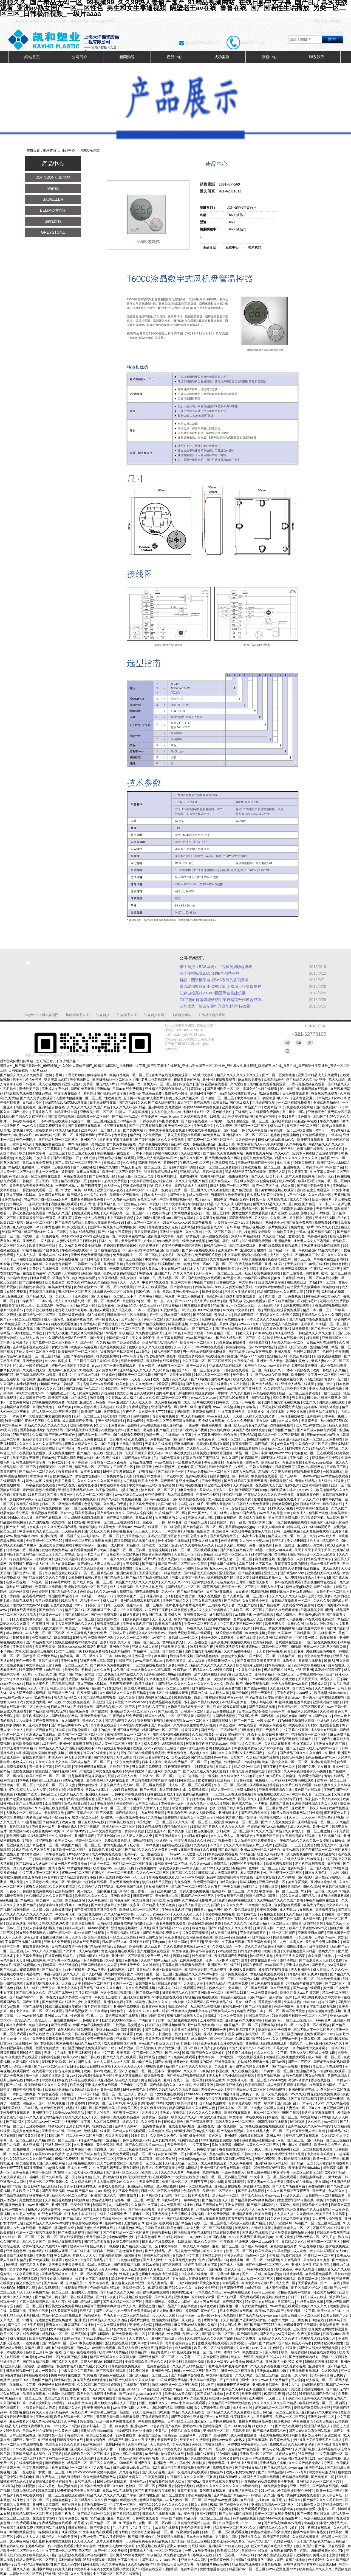 This screenshot has height=2576, width=351. Describe the element at coordinates (38, 1882) in the screenshot. I see `久久草视频在线` at that location.